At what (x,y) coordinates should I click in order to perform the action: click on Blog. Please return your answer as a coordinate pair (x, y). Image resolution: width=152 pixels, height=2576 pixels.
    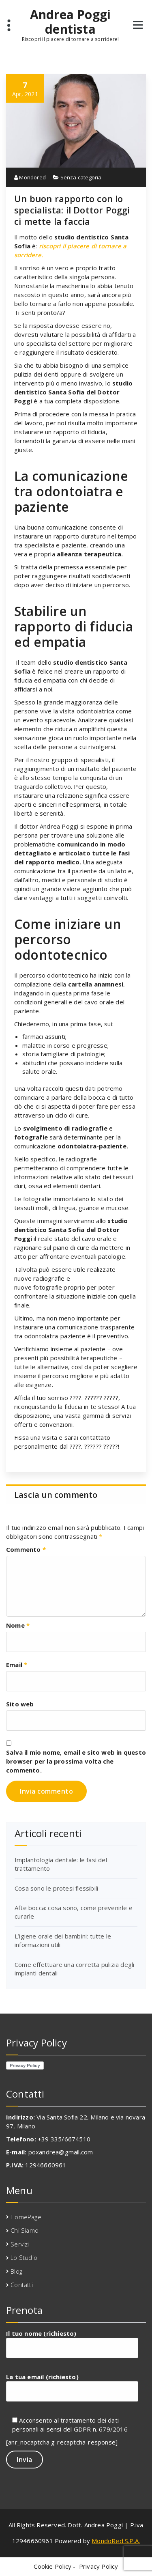
    Looking at the image, I should click on (16, 2271).